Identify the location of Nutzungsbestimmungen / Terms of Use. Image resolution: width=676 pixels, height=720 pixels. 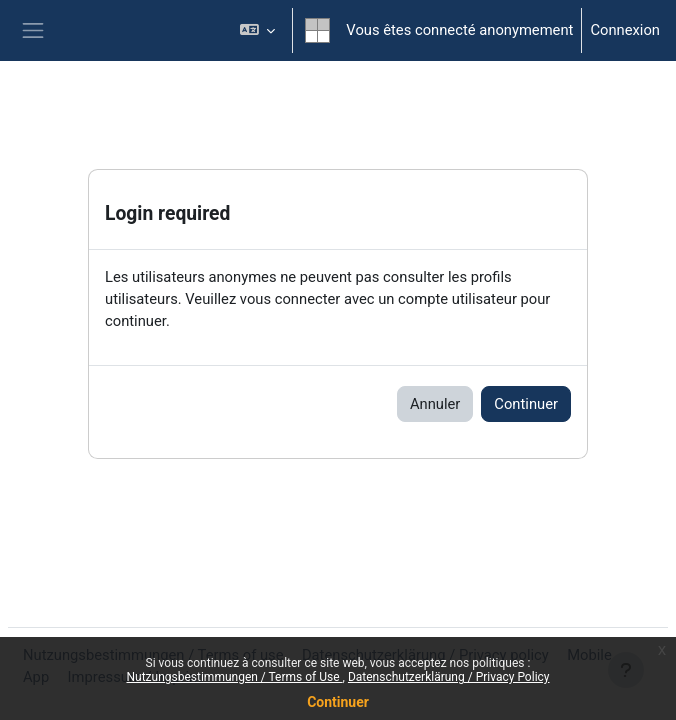
(234, 677).